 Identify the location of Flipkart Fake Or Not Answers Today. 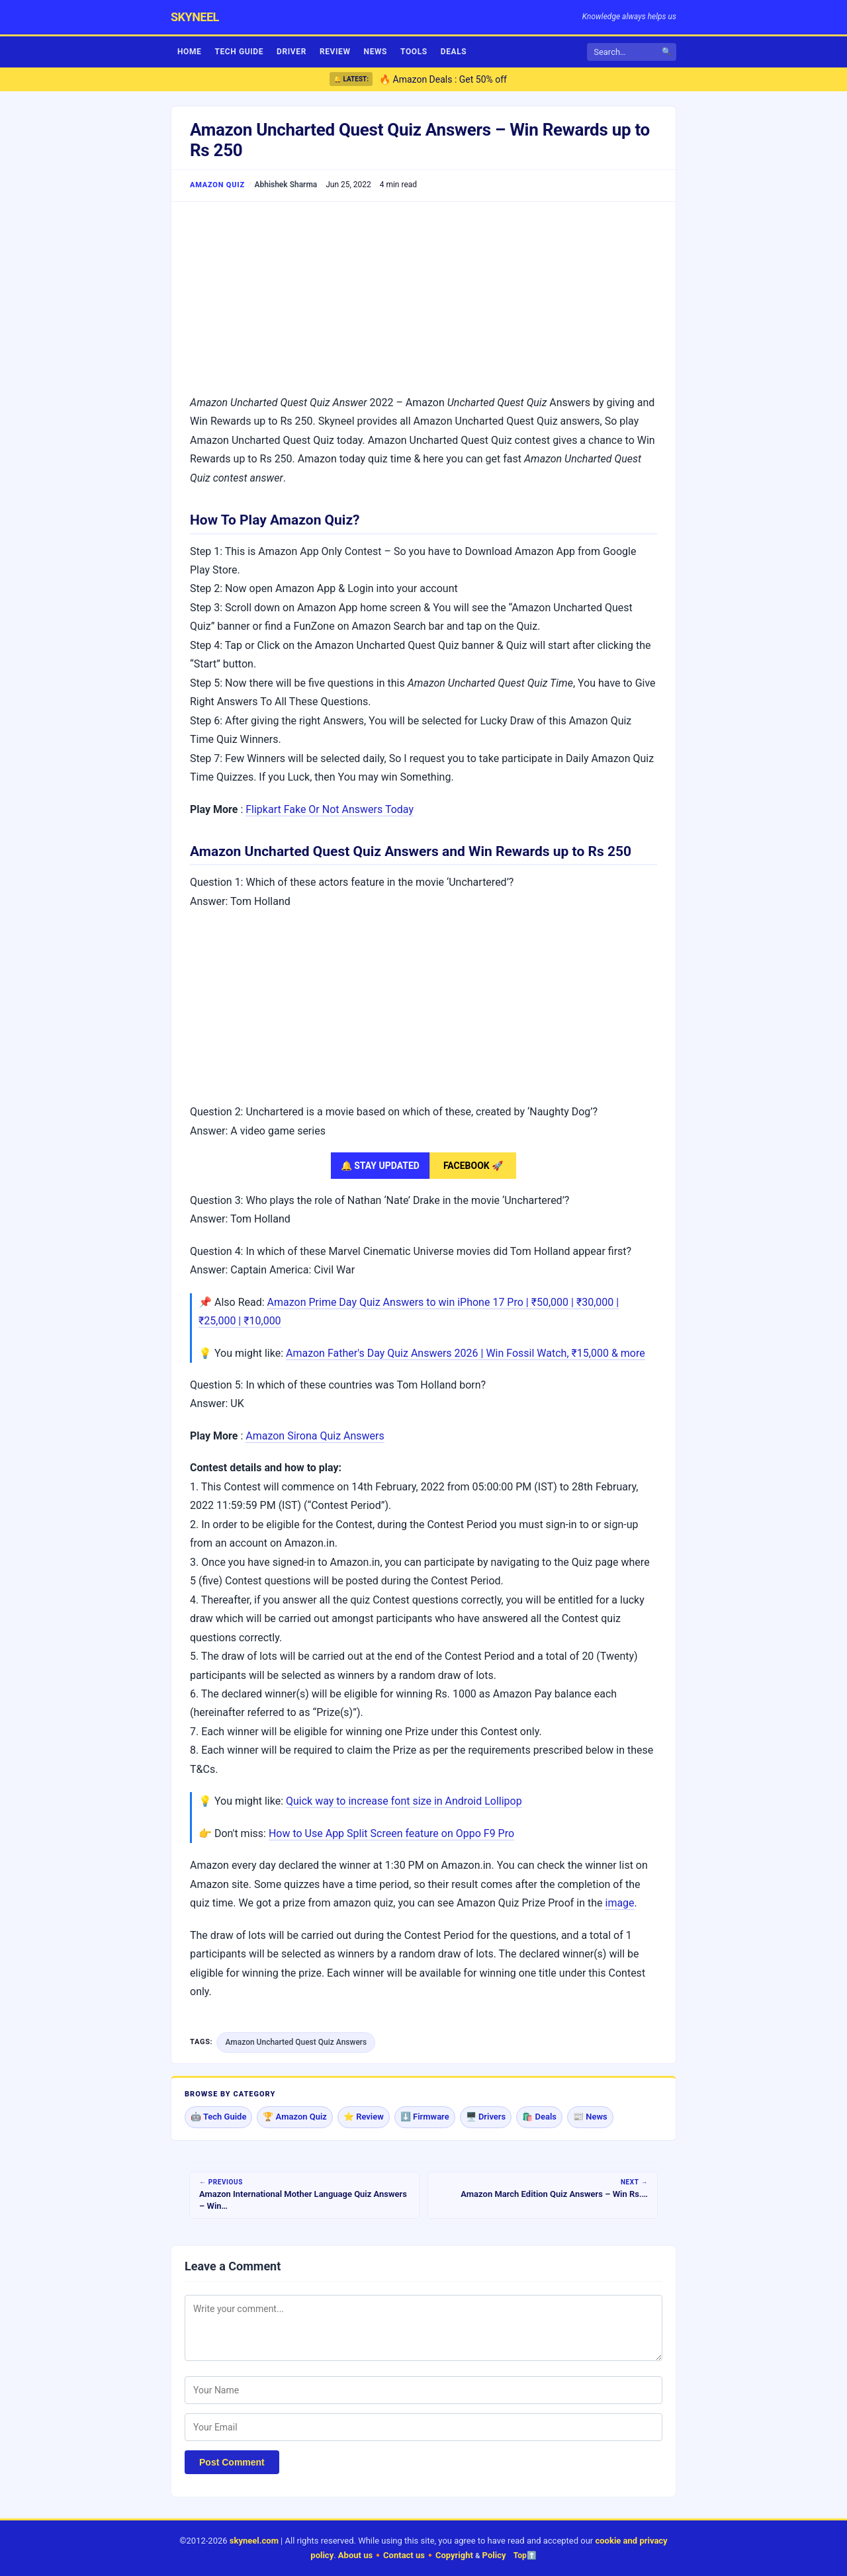
(329, 809).